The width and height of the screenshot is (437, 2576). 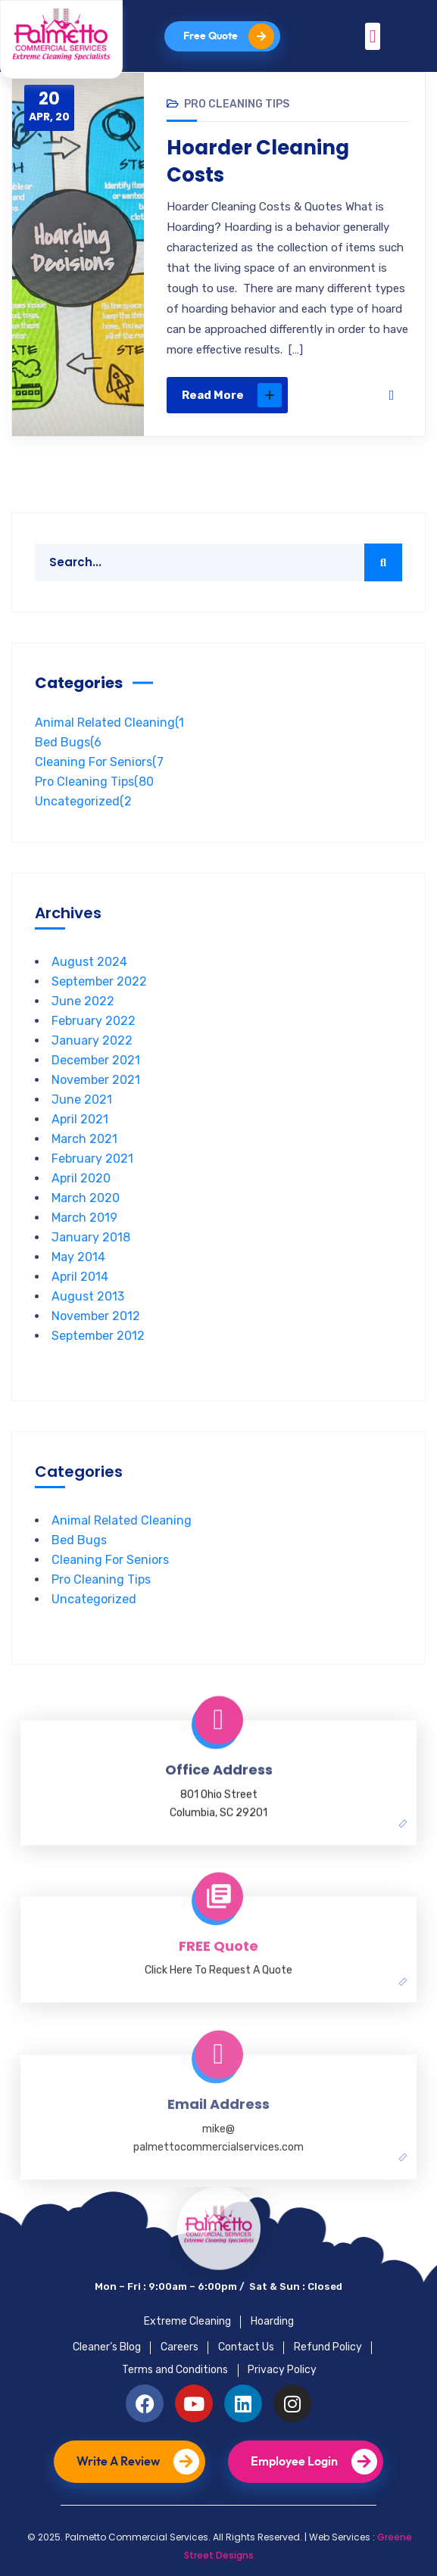 What do you see at coordinates (246, 2347) in the screenshot?
I see `Contact Us` at bounding box center [246, 2347].